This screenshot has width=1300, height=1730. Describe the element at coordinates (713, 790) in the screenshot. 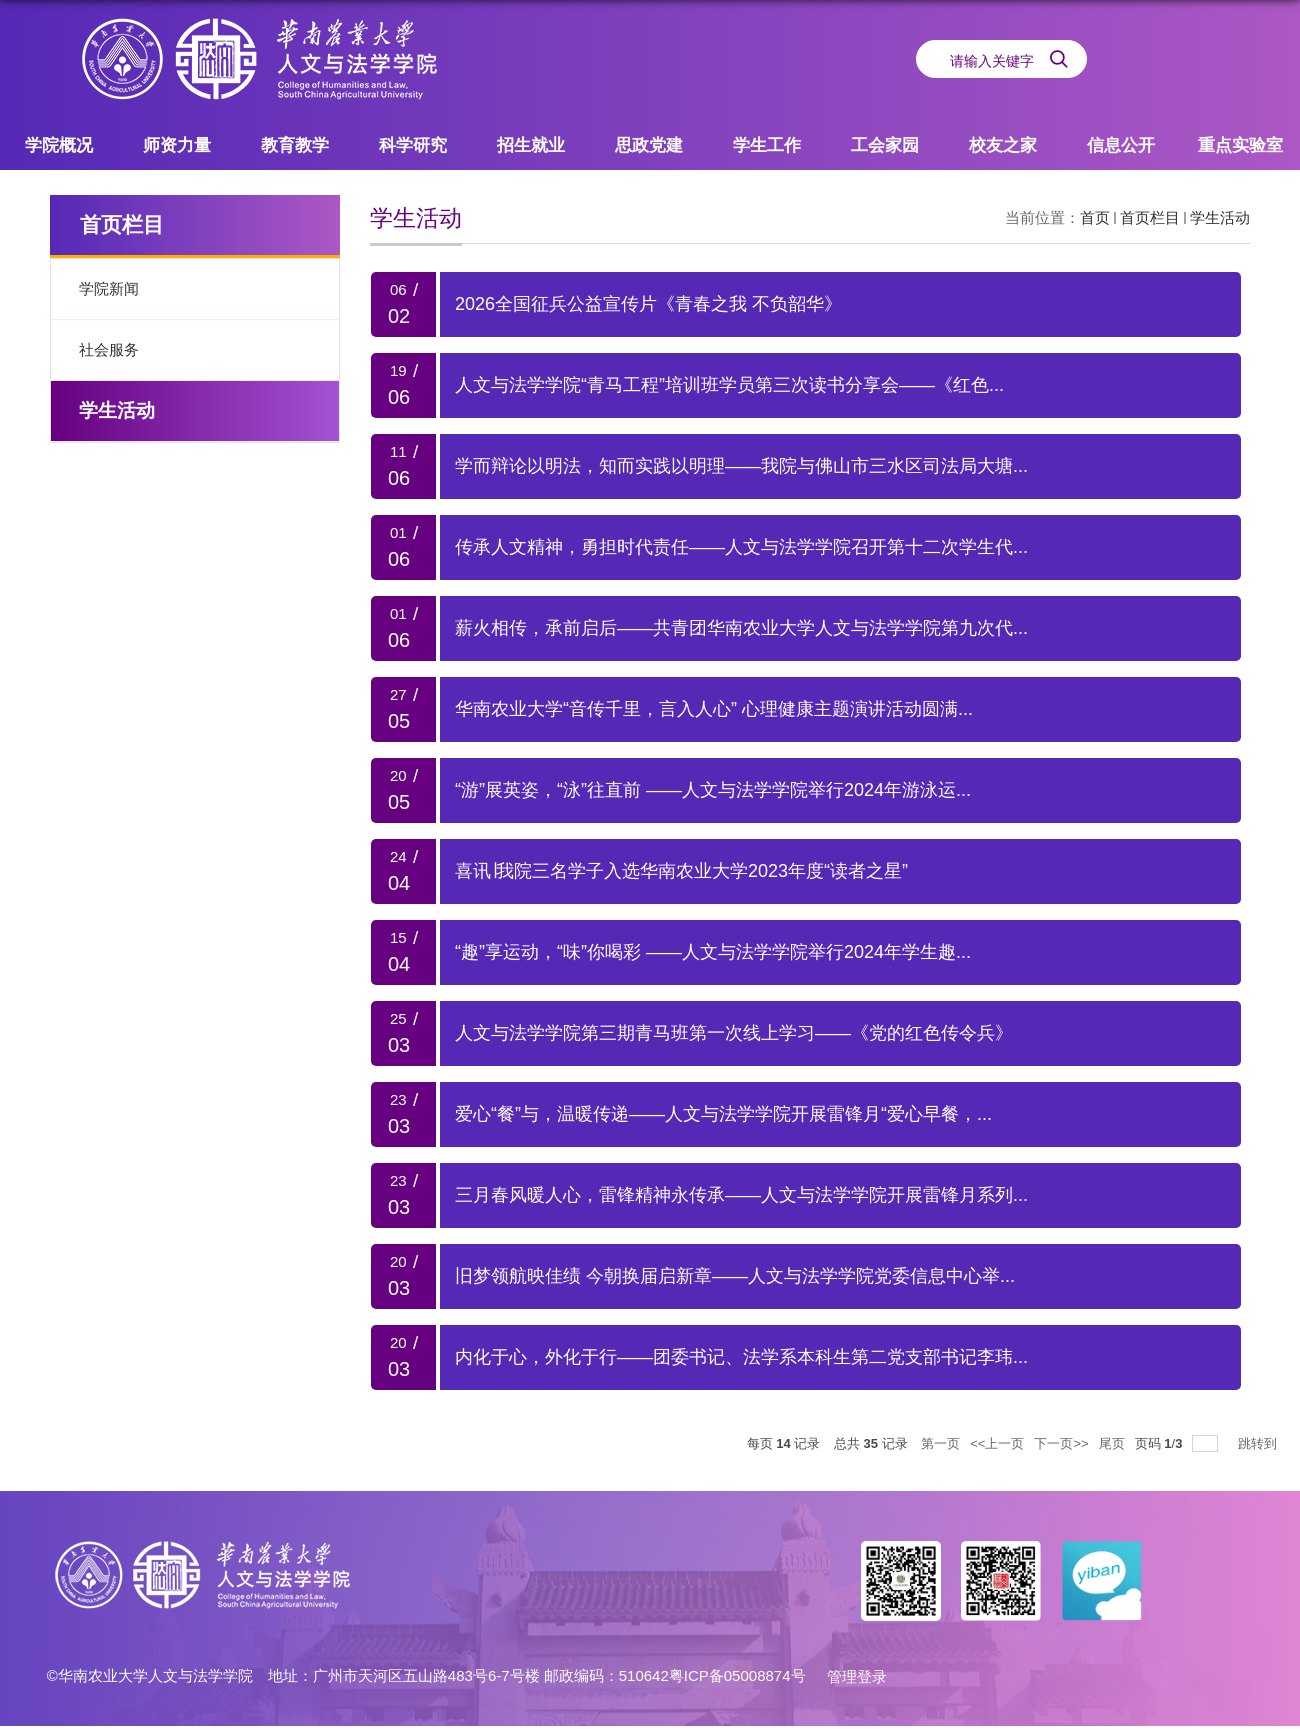

I see `“游”展英姿，“泳”往直前 ——人文与法学学院举行2024年游泳运...` at that location.